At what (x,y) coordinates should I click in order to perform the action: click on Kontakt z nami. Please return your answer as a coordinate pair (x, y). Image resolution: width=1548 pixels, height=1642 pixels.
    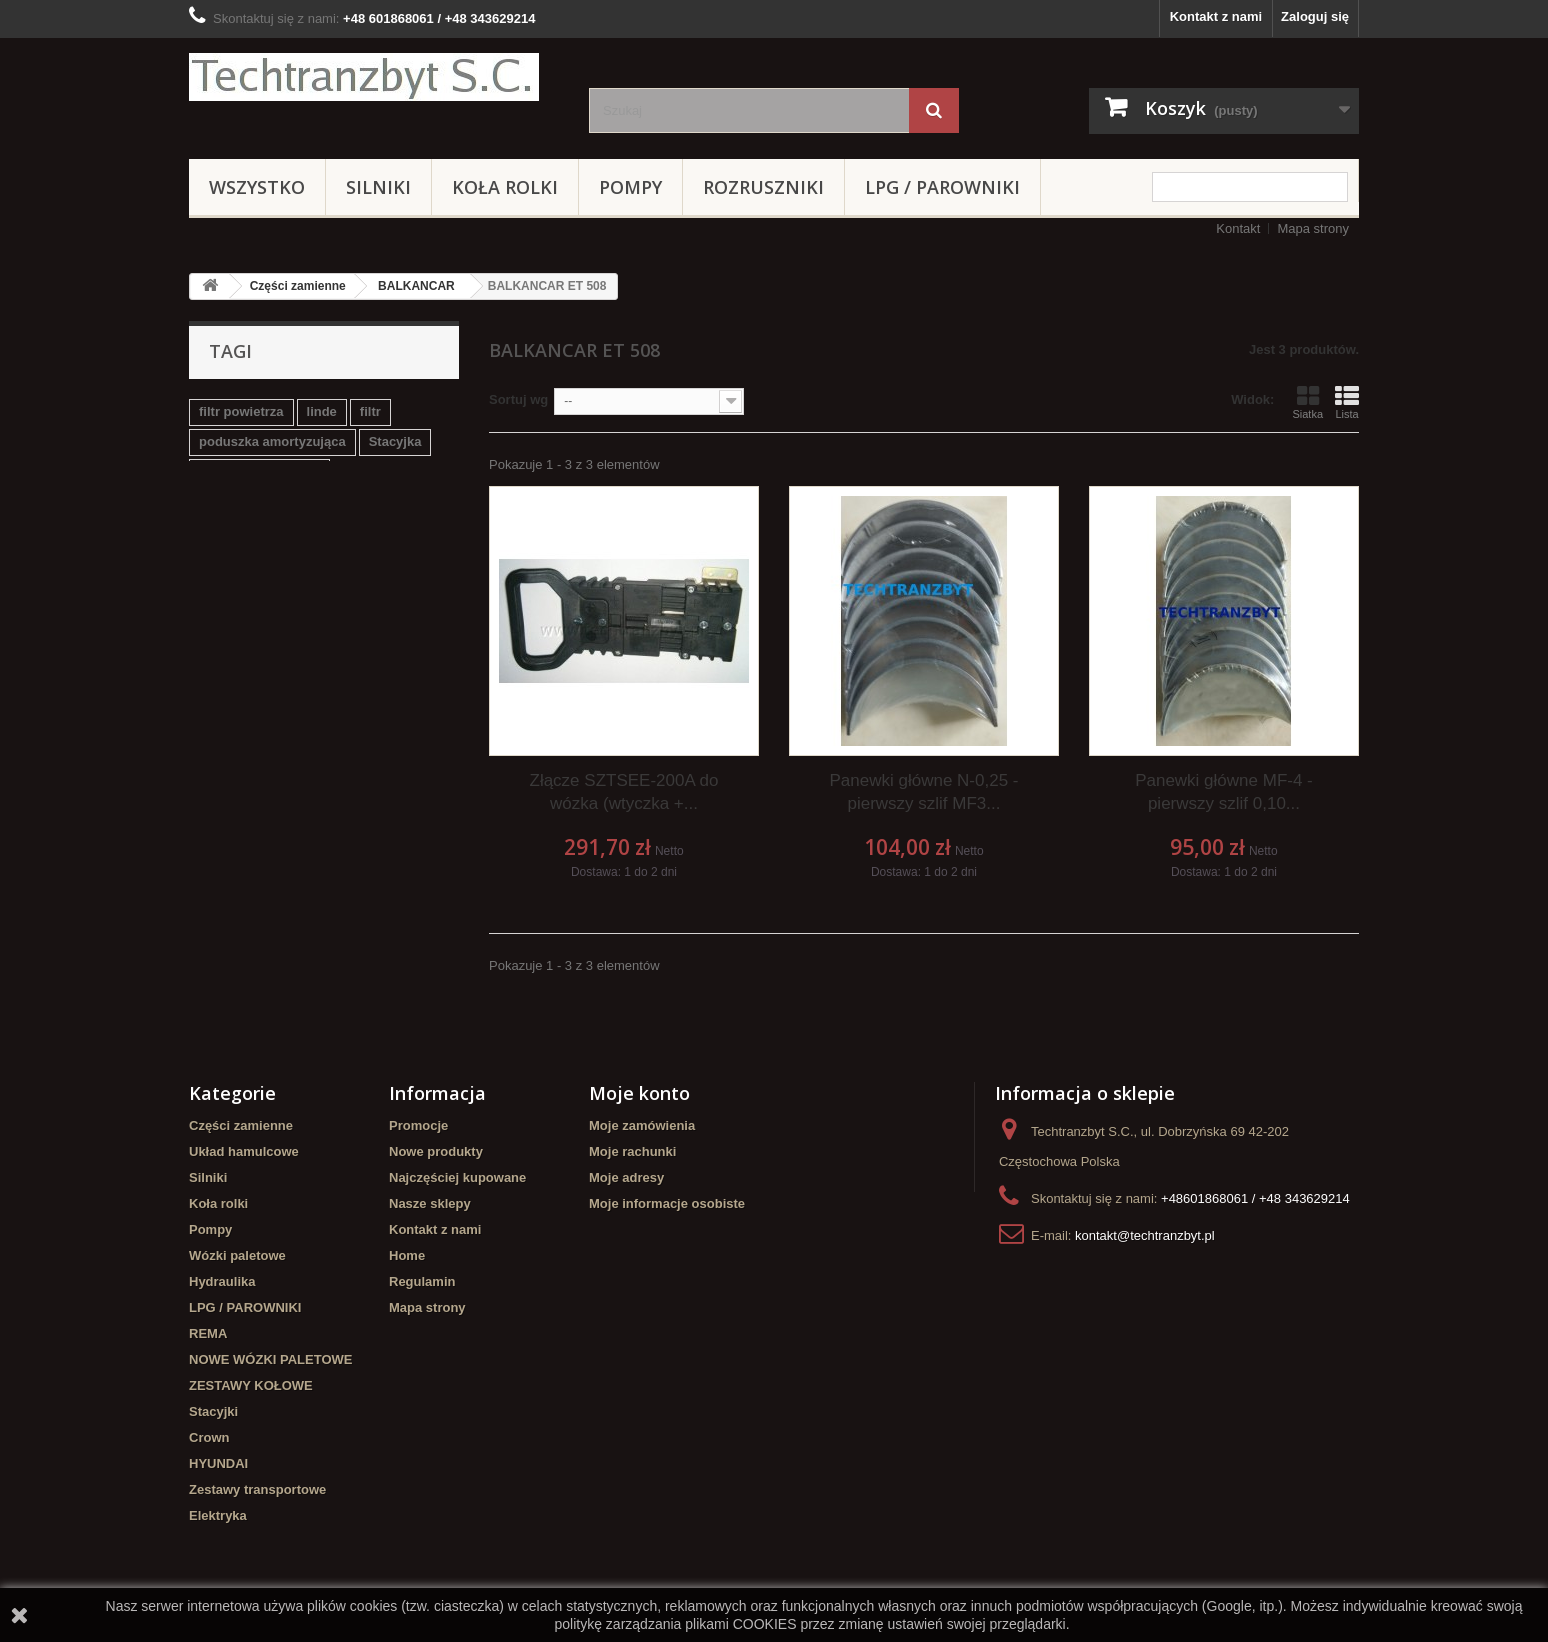
    Looking at the image, I should click on (1216, 16).